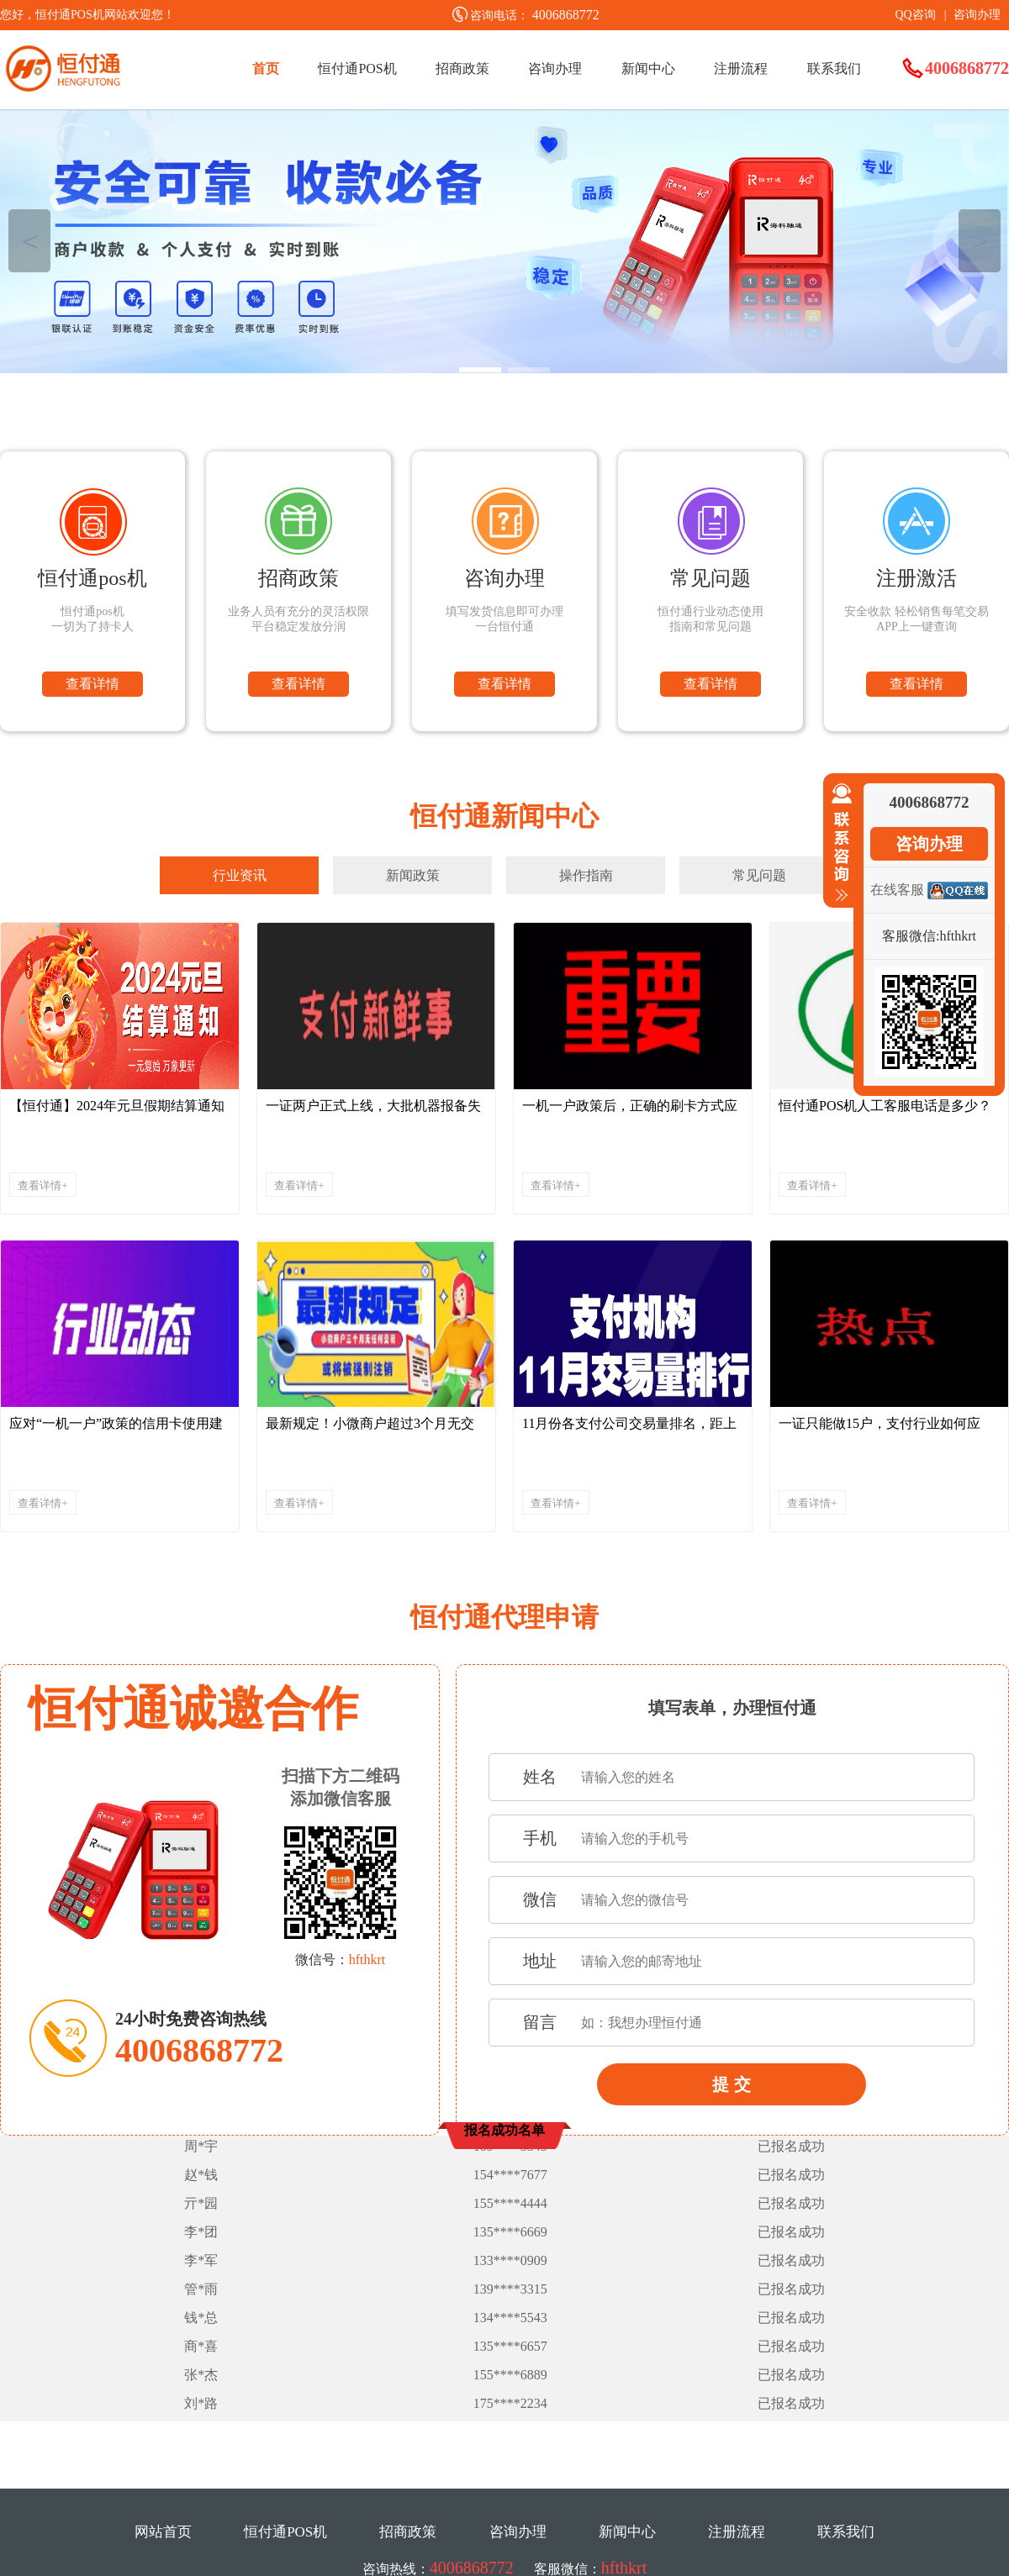 Image resolution: width=1009 pixels, height=2576 pixels. Describe the element at coordinates (540, 1776) in the screenshot. I see `姓名` at that location.